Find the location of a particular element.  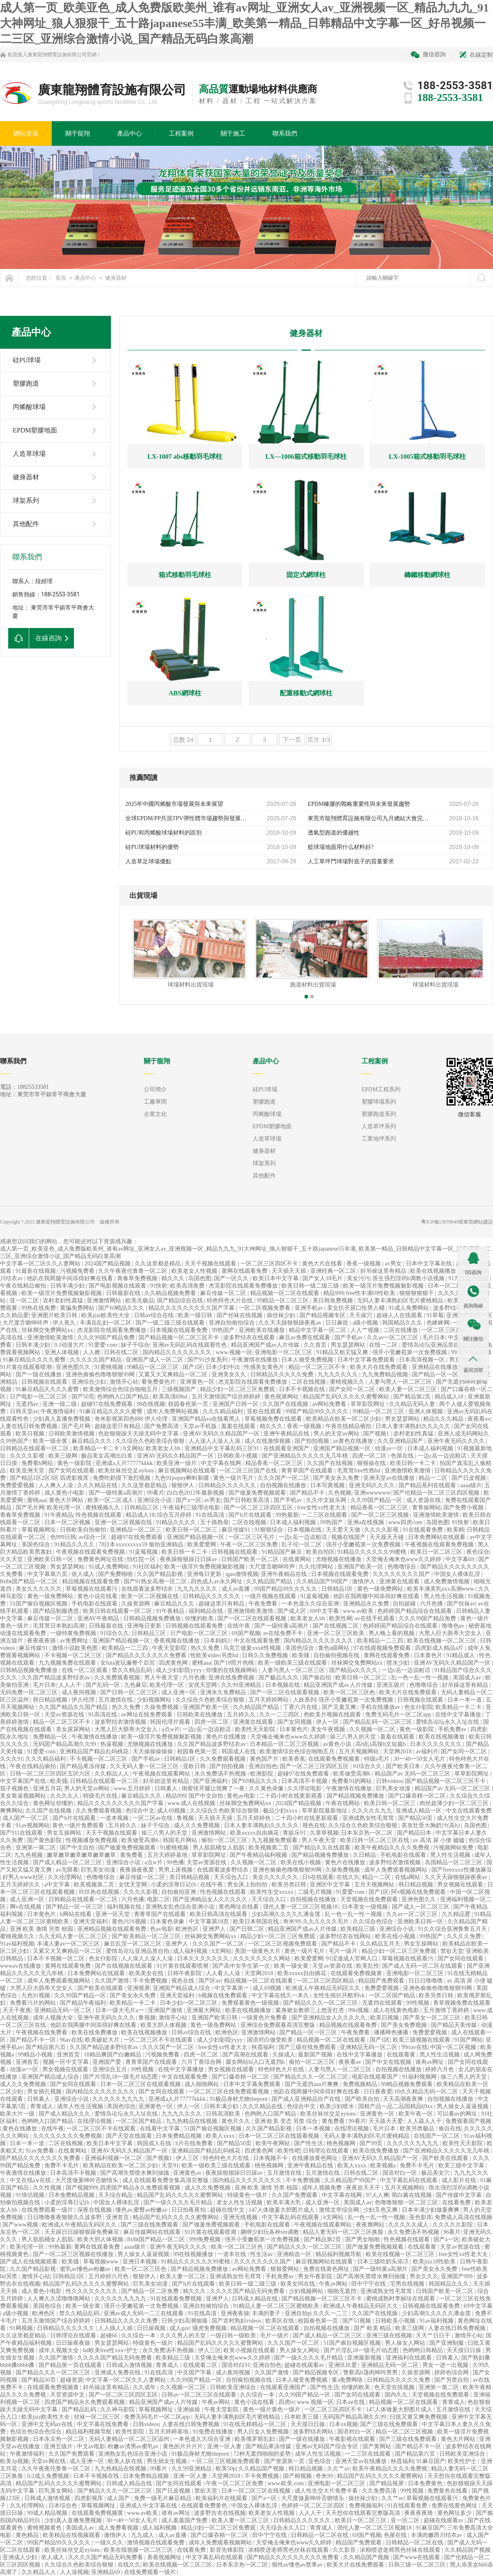

青青操网站 is located at coordinates (426, 1507).